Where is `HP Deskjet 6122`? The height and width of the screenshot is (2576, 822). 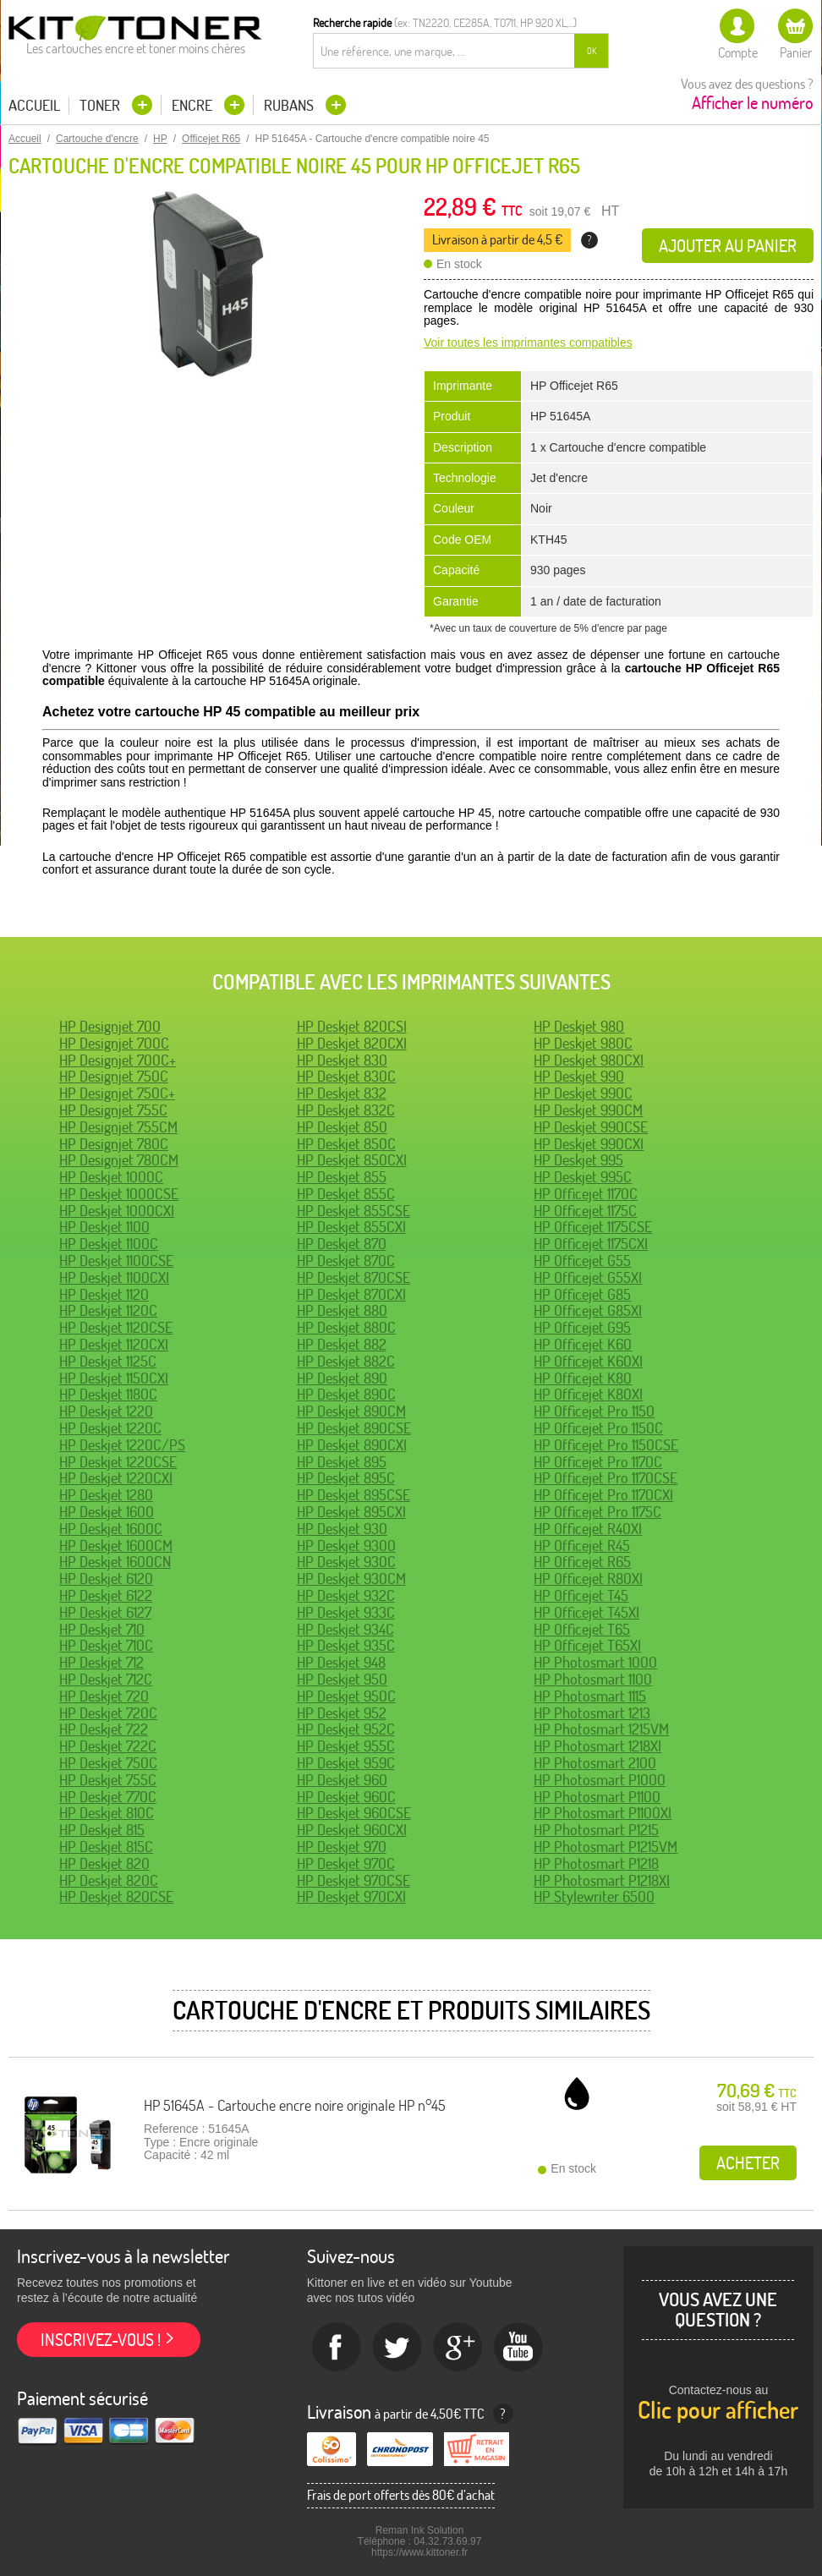 HP Deskjet 6122 is located at coordinates (105, 1595).